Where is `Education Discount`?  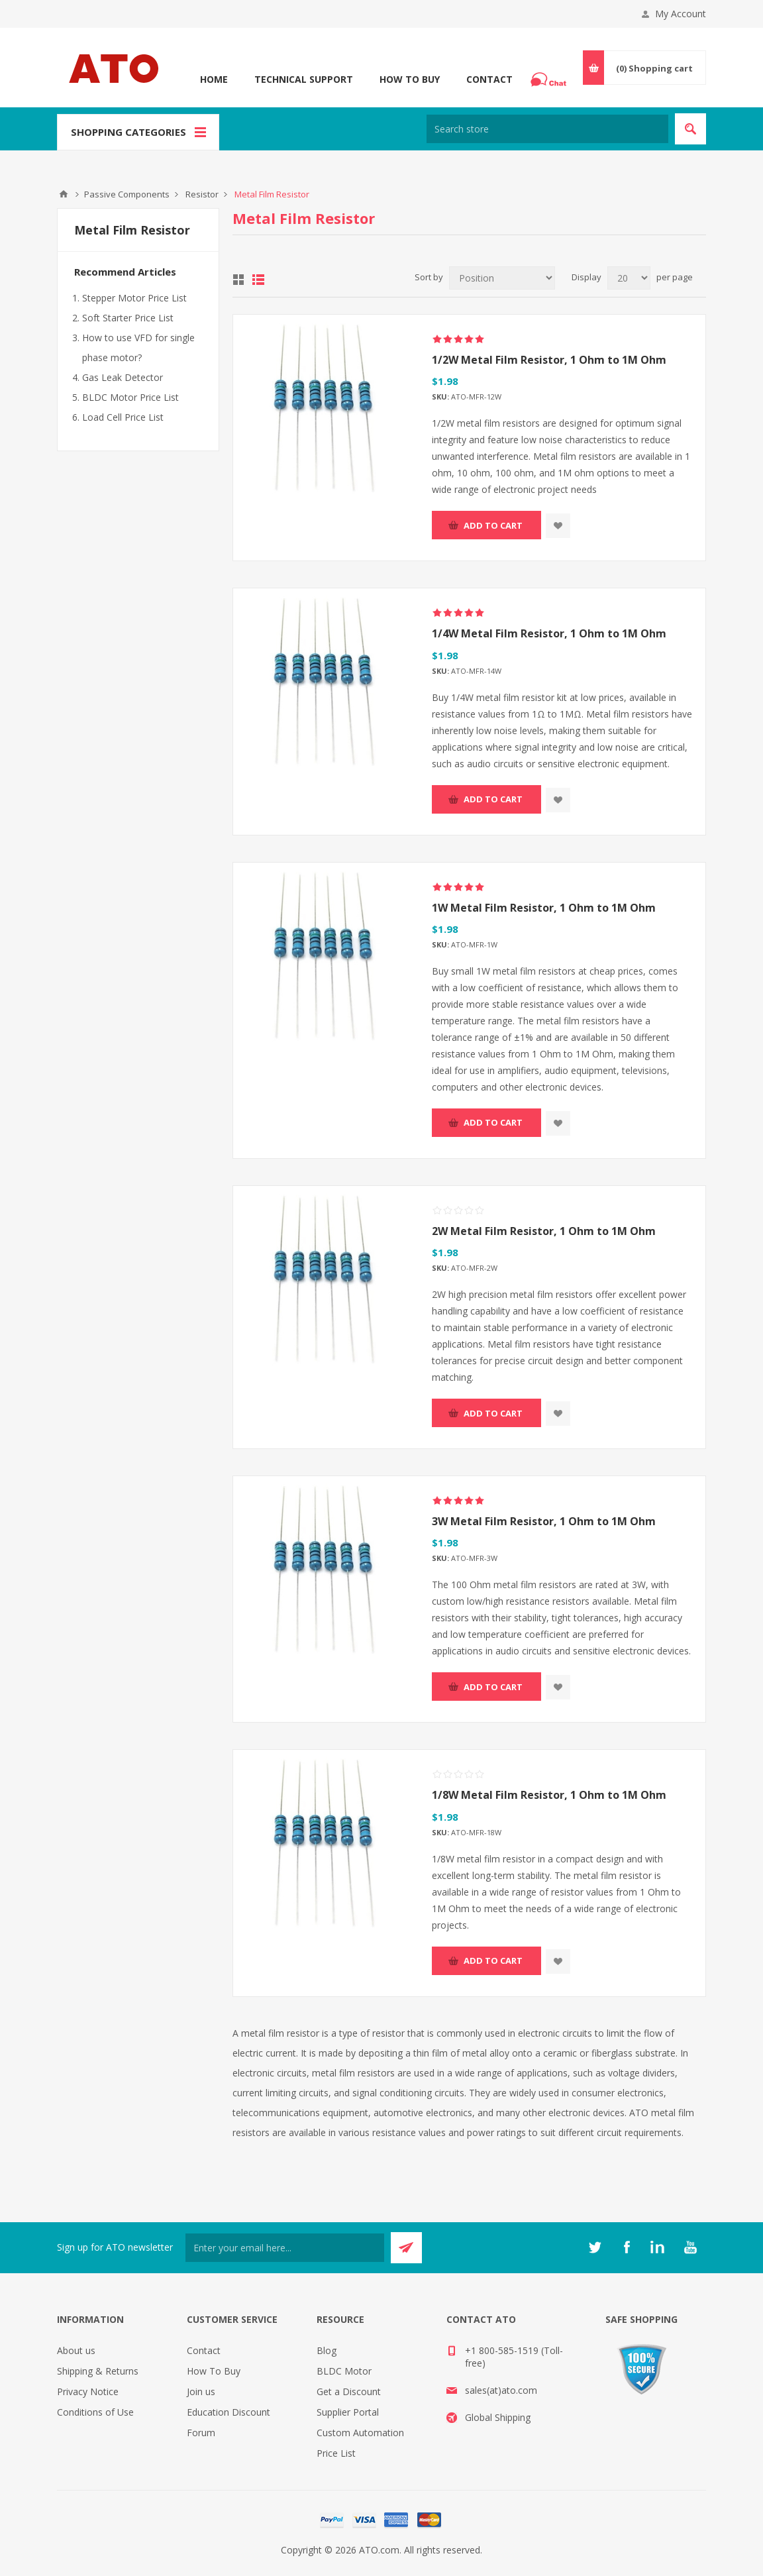 Education Discount is located at coordinates (228, 2412).